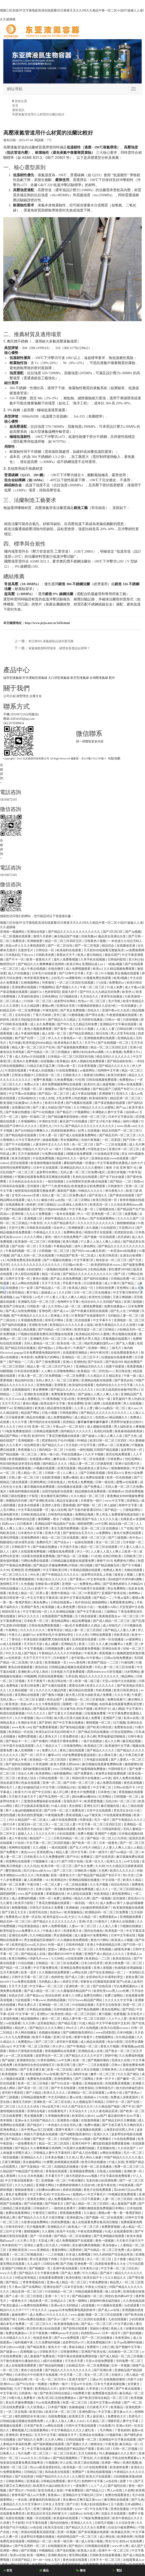 Image resolution: width=145 pixels, height=2576 pixels. I want to click on 久色视频, so click(27, 1584).